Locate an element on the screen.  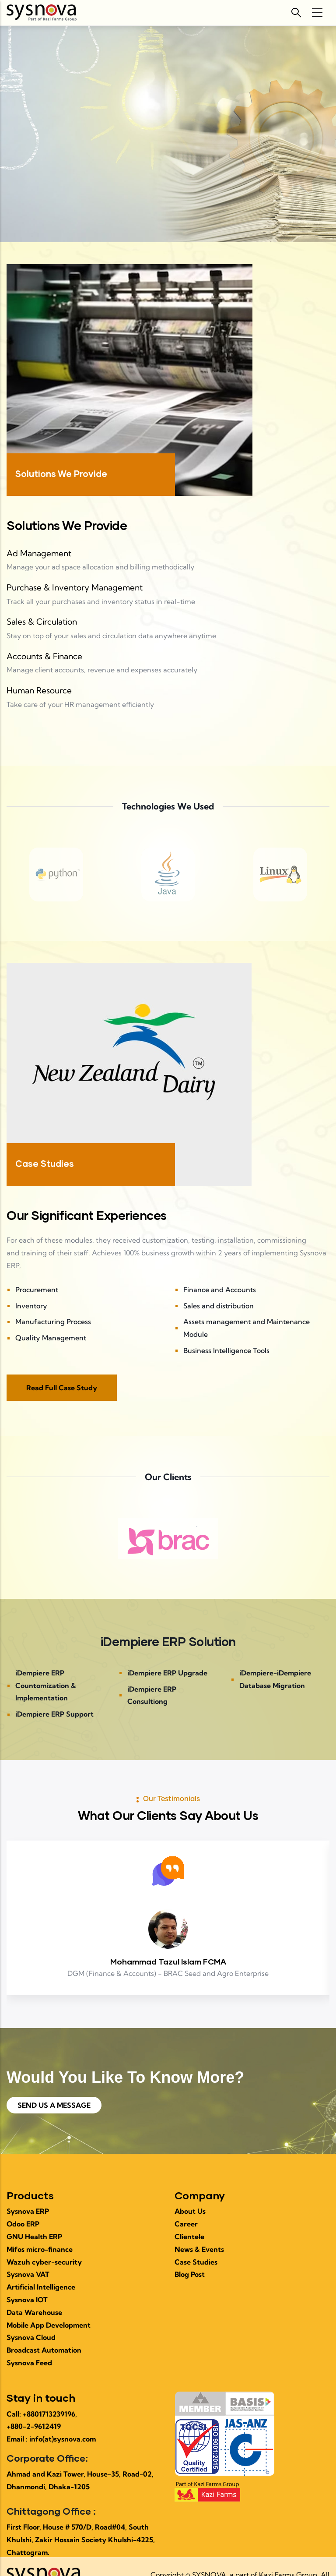
Odoo ERP is located at coordinates (23, 2223).